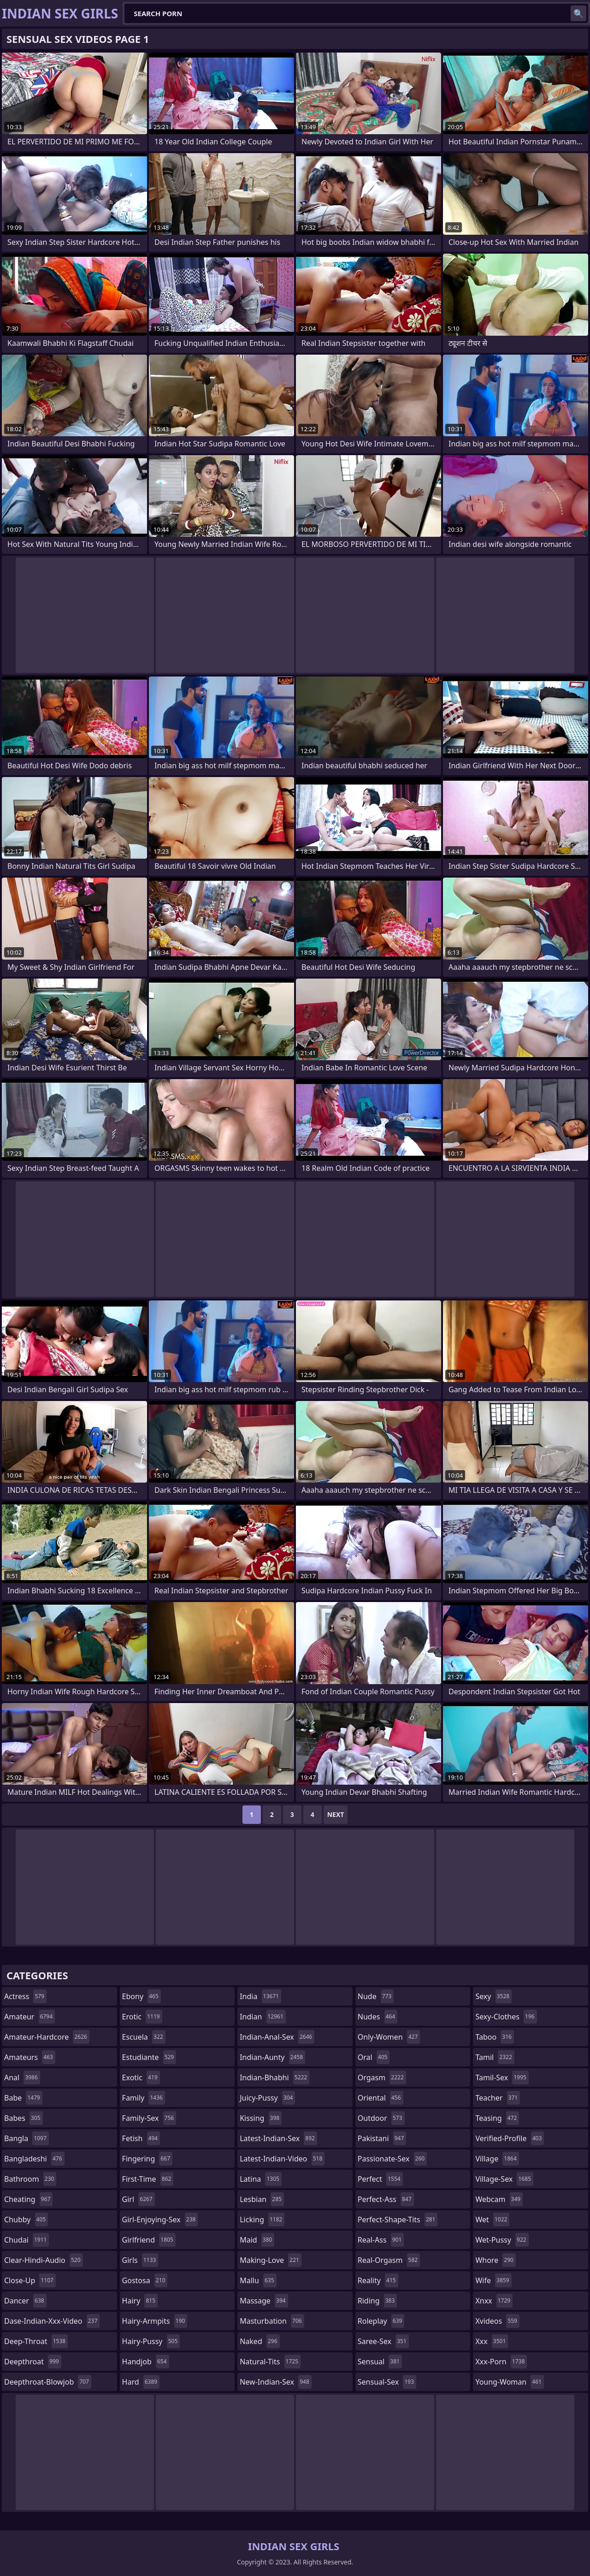 The width and height of the screenshot is (590, 2576). I want to click on family, so click(143, 2098).